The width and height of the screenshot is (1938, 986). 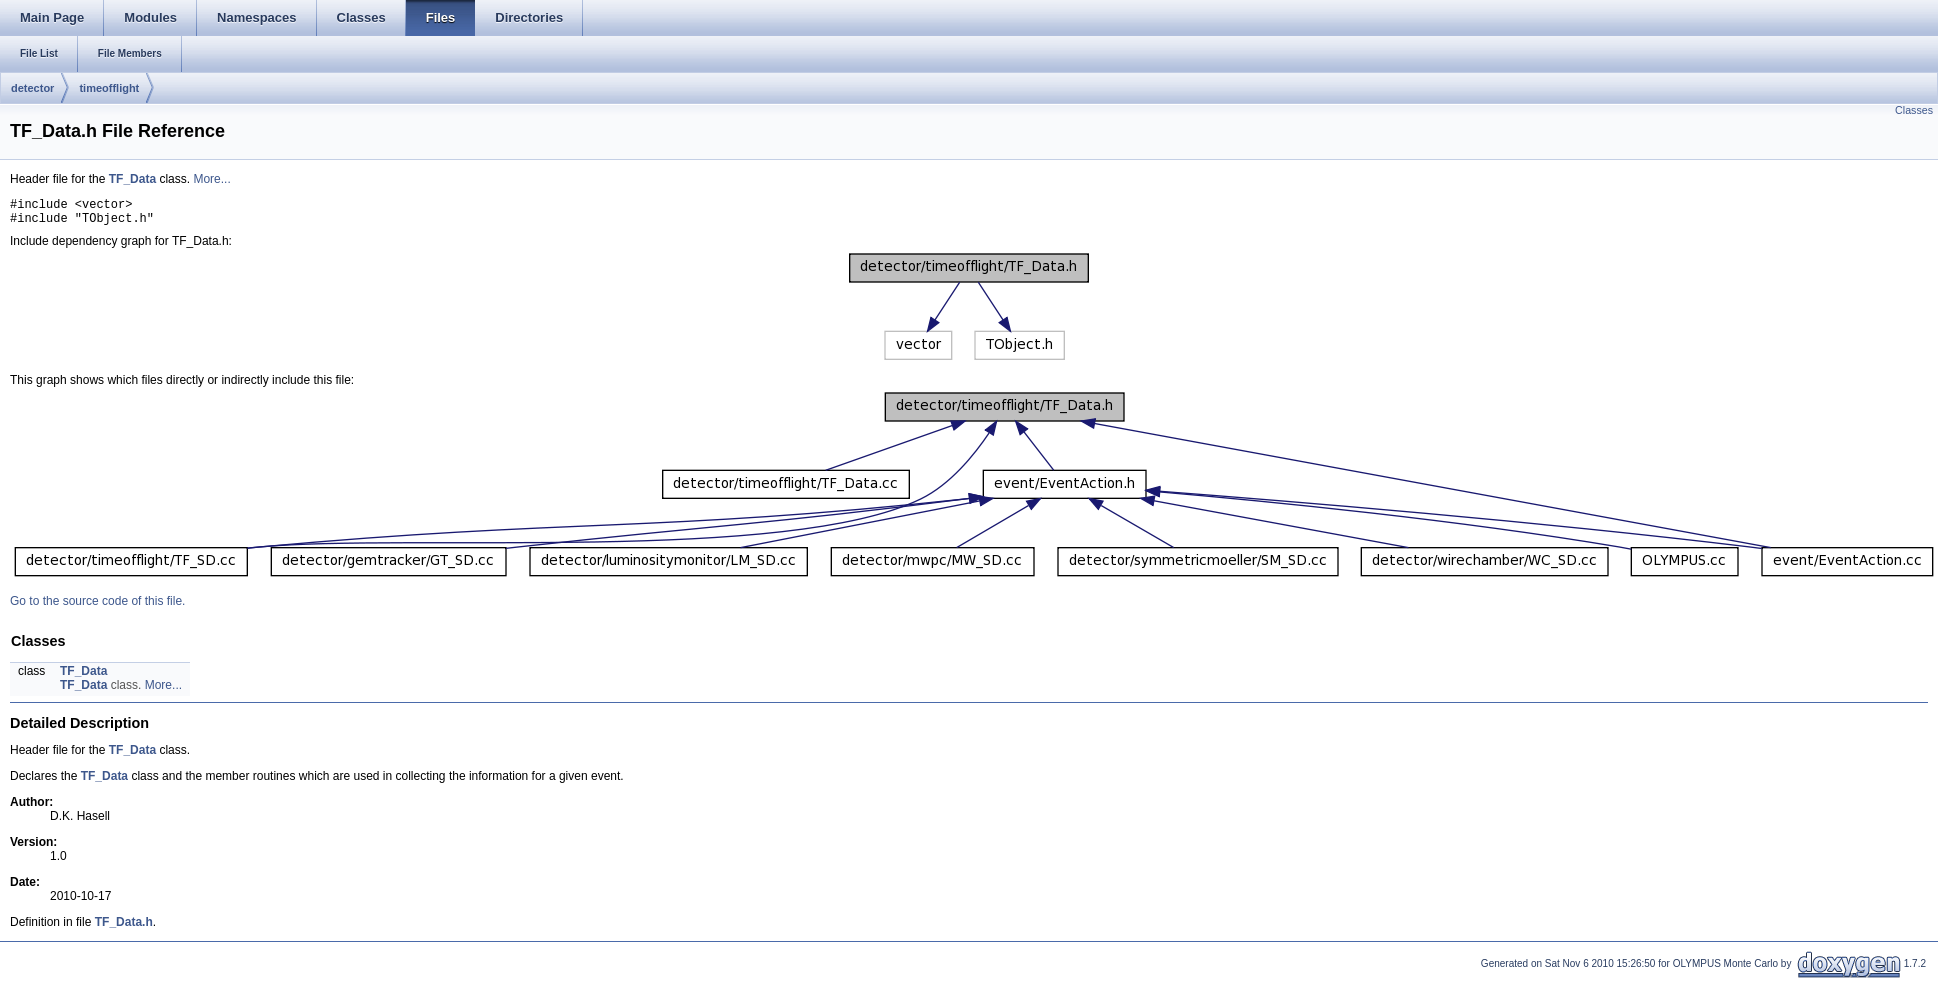 What do you see at coordinates (97, 607) in the screenshot?
I see `Go to the source code of this file.` at bounding box center [97, 607].